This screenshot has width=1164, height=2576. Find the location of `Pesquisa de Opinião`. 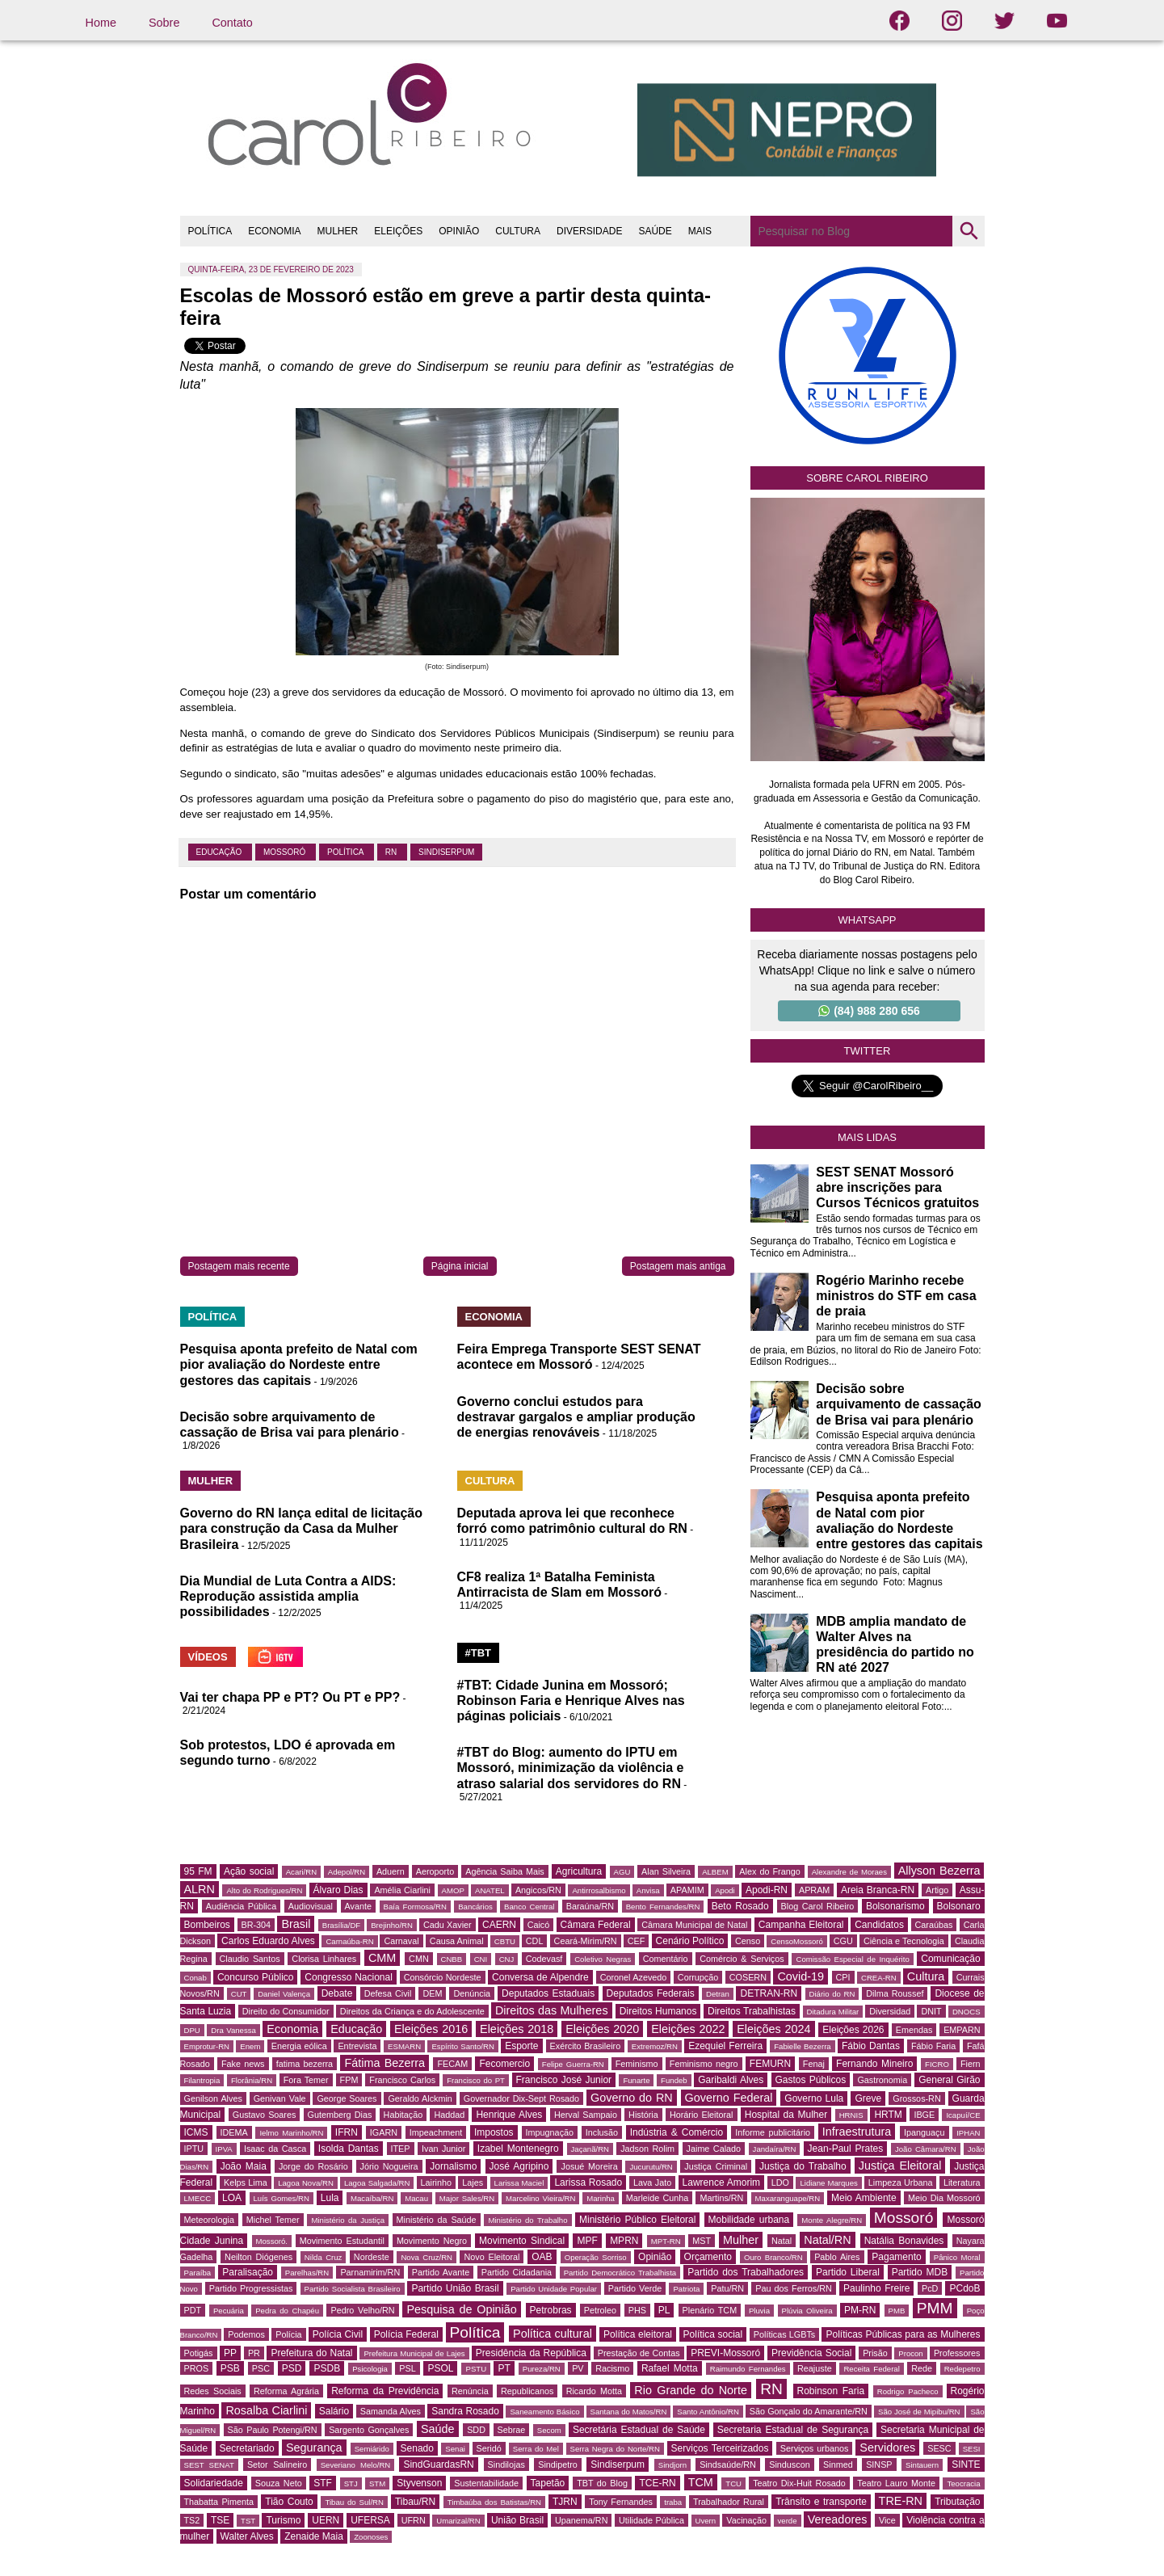

Pesquisa de Opinião is located at coordinates (461, 2309).